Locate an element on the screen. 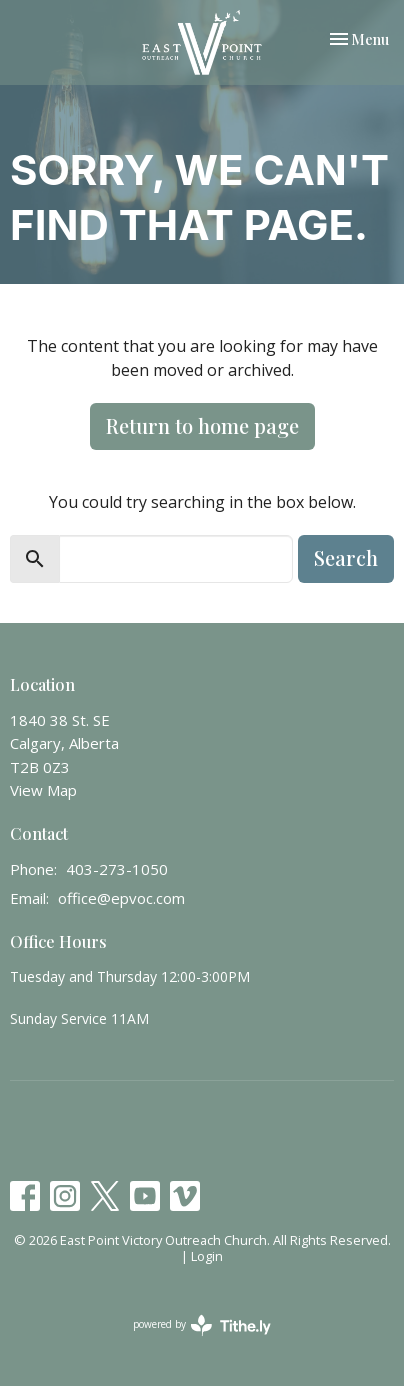 This screenshot has width=404, height=1386. Search is located at coordinates (346, 557).